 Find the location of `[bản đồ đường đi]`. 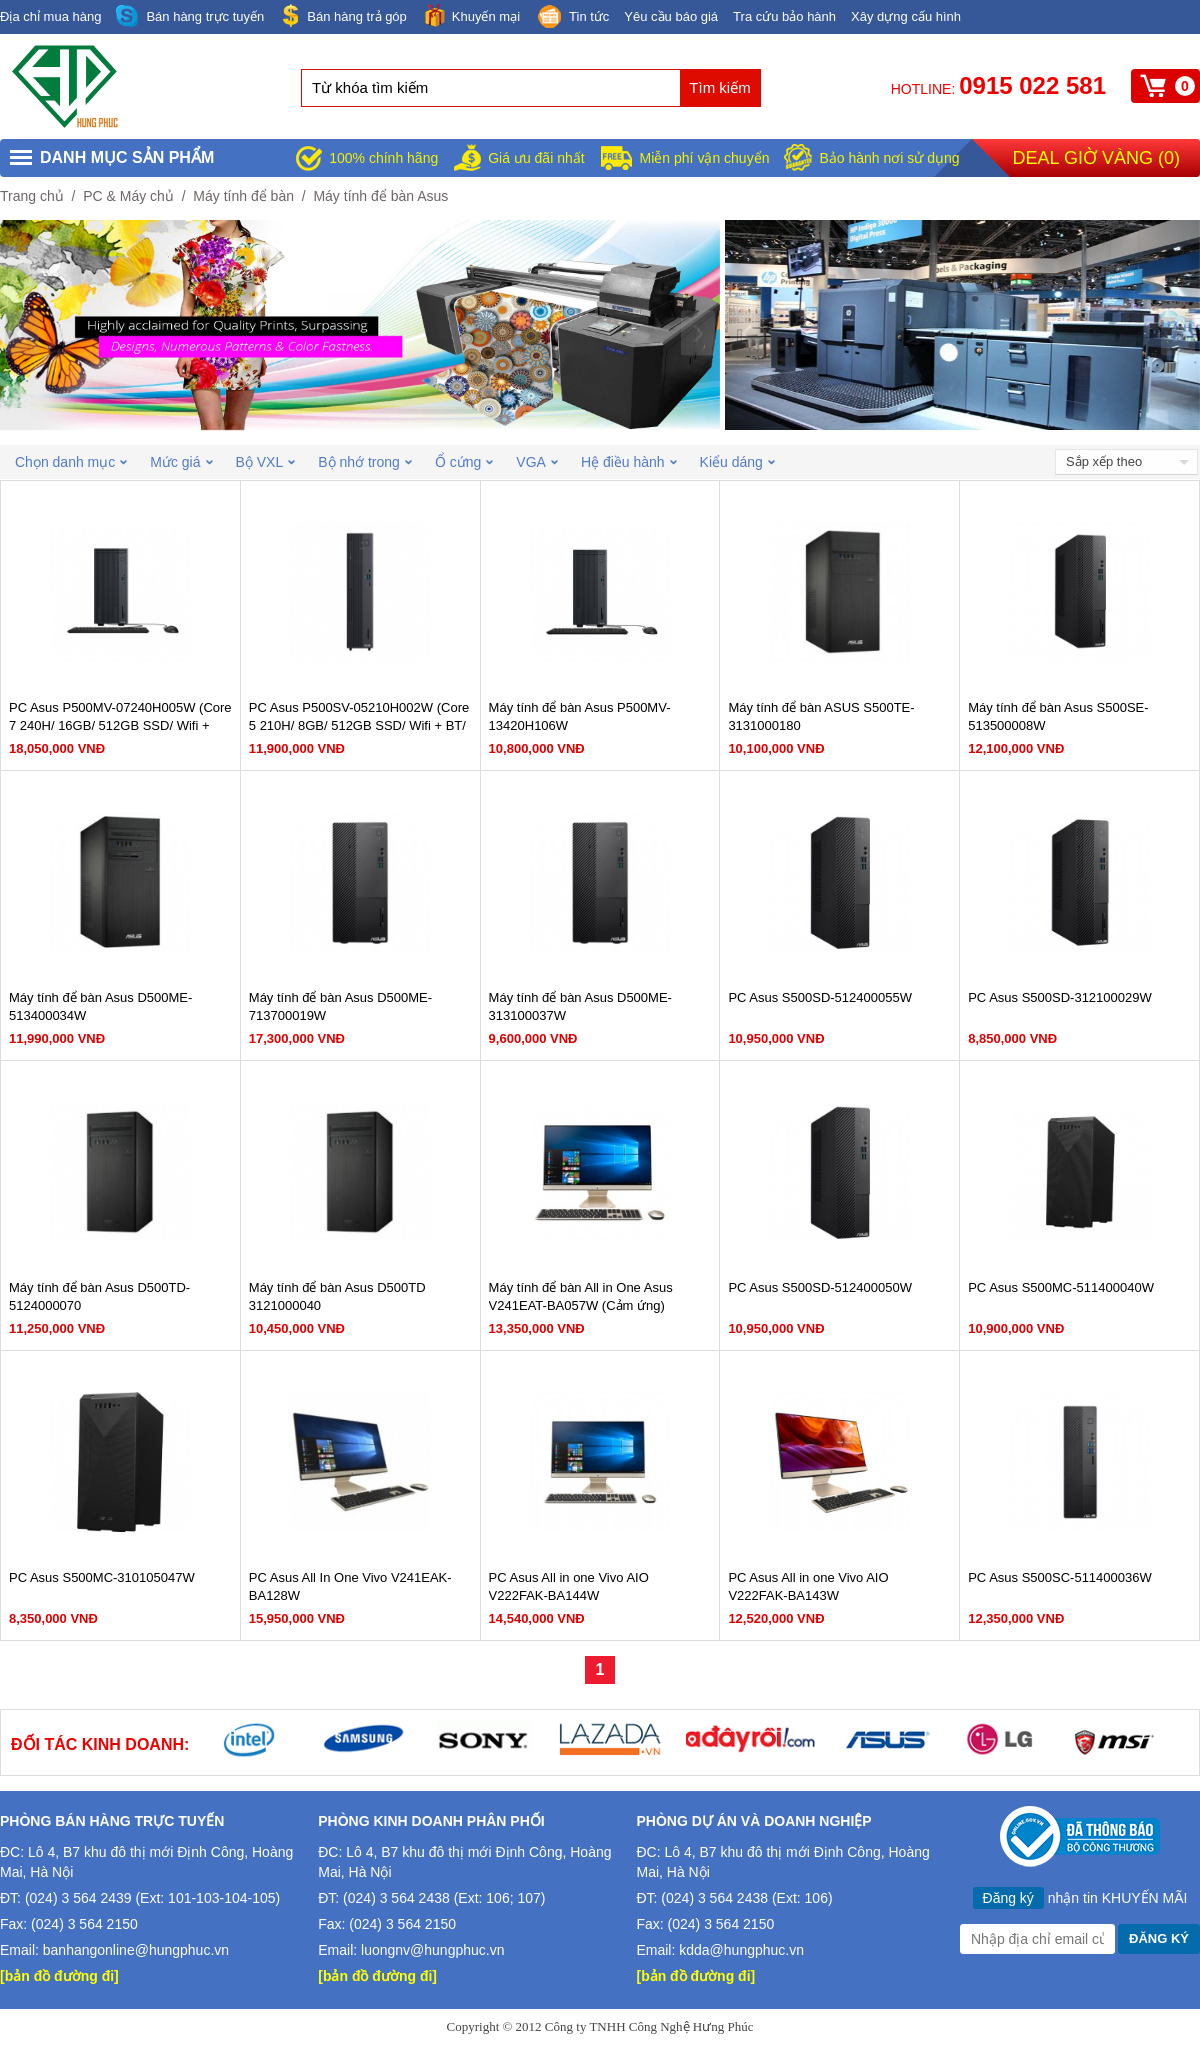

[bản đồ đường đi] is located at coordinates (59, 1976).